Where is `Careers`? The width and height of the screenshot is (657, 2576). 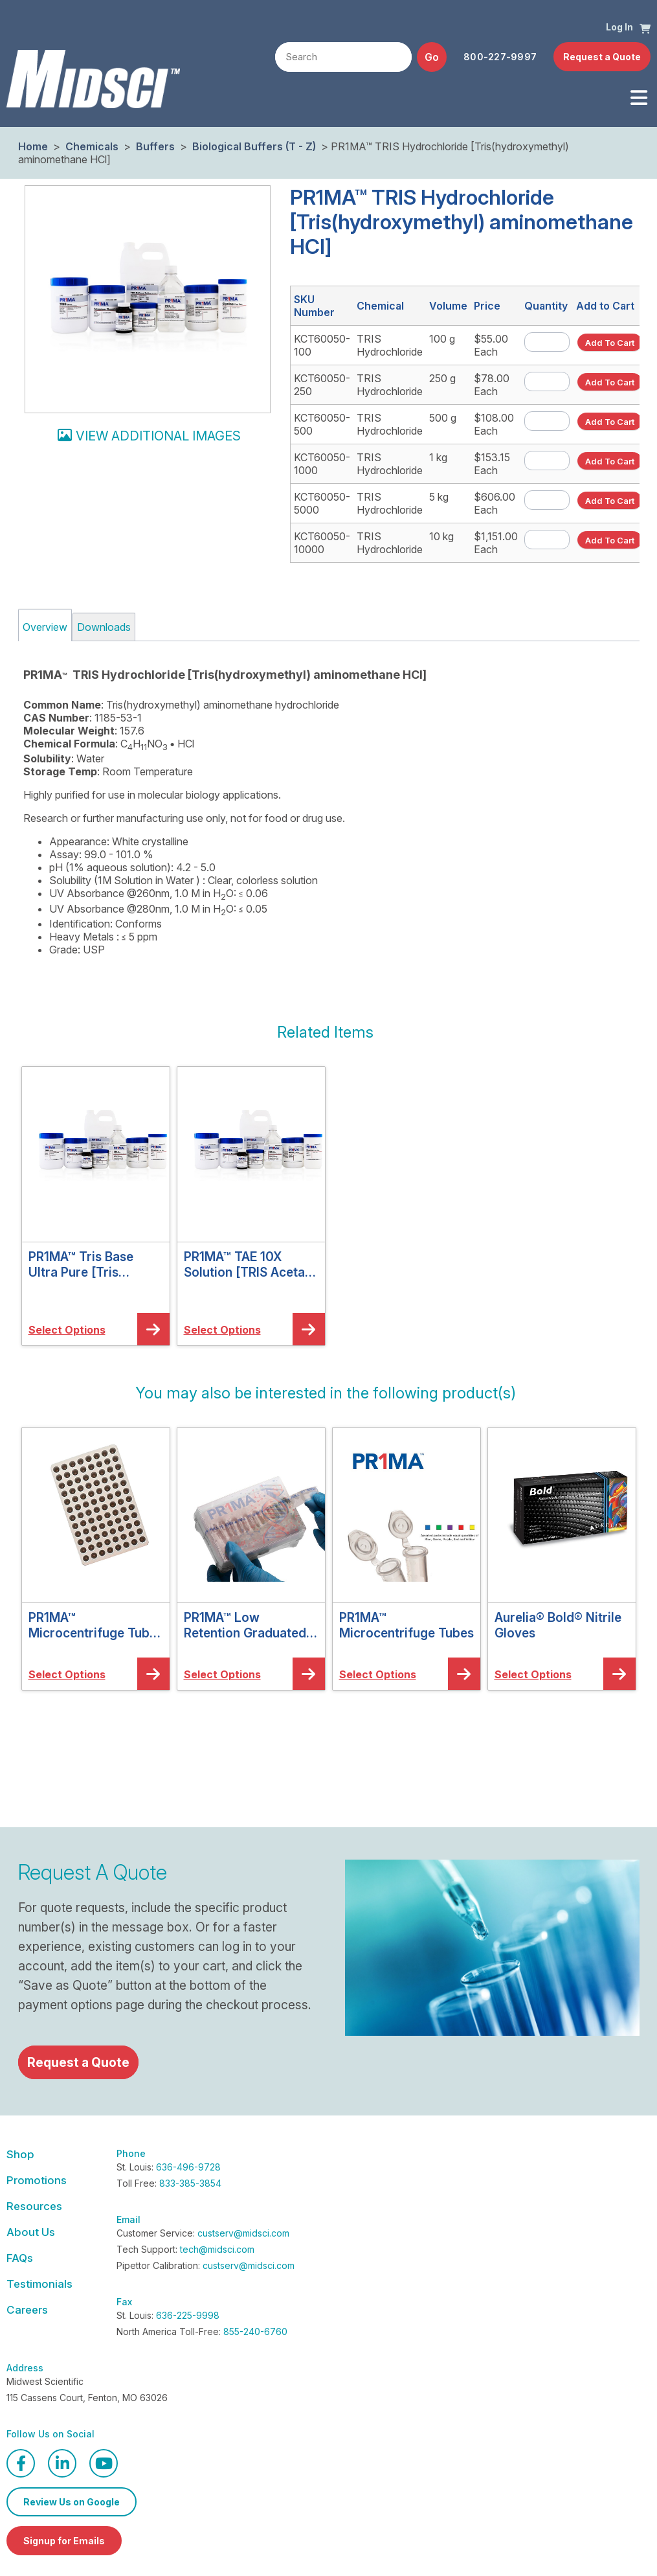
Careers is located at coordinates (27, 2309).